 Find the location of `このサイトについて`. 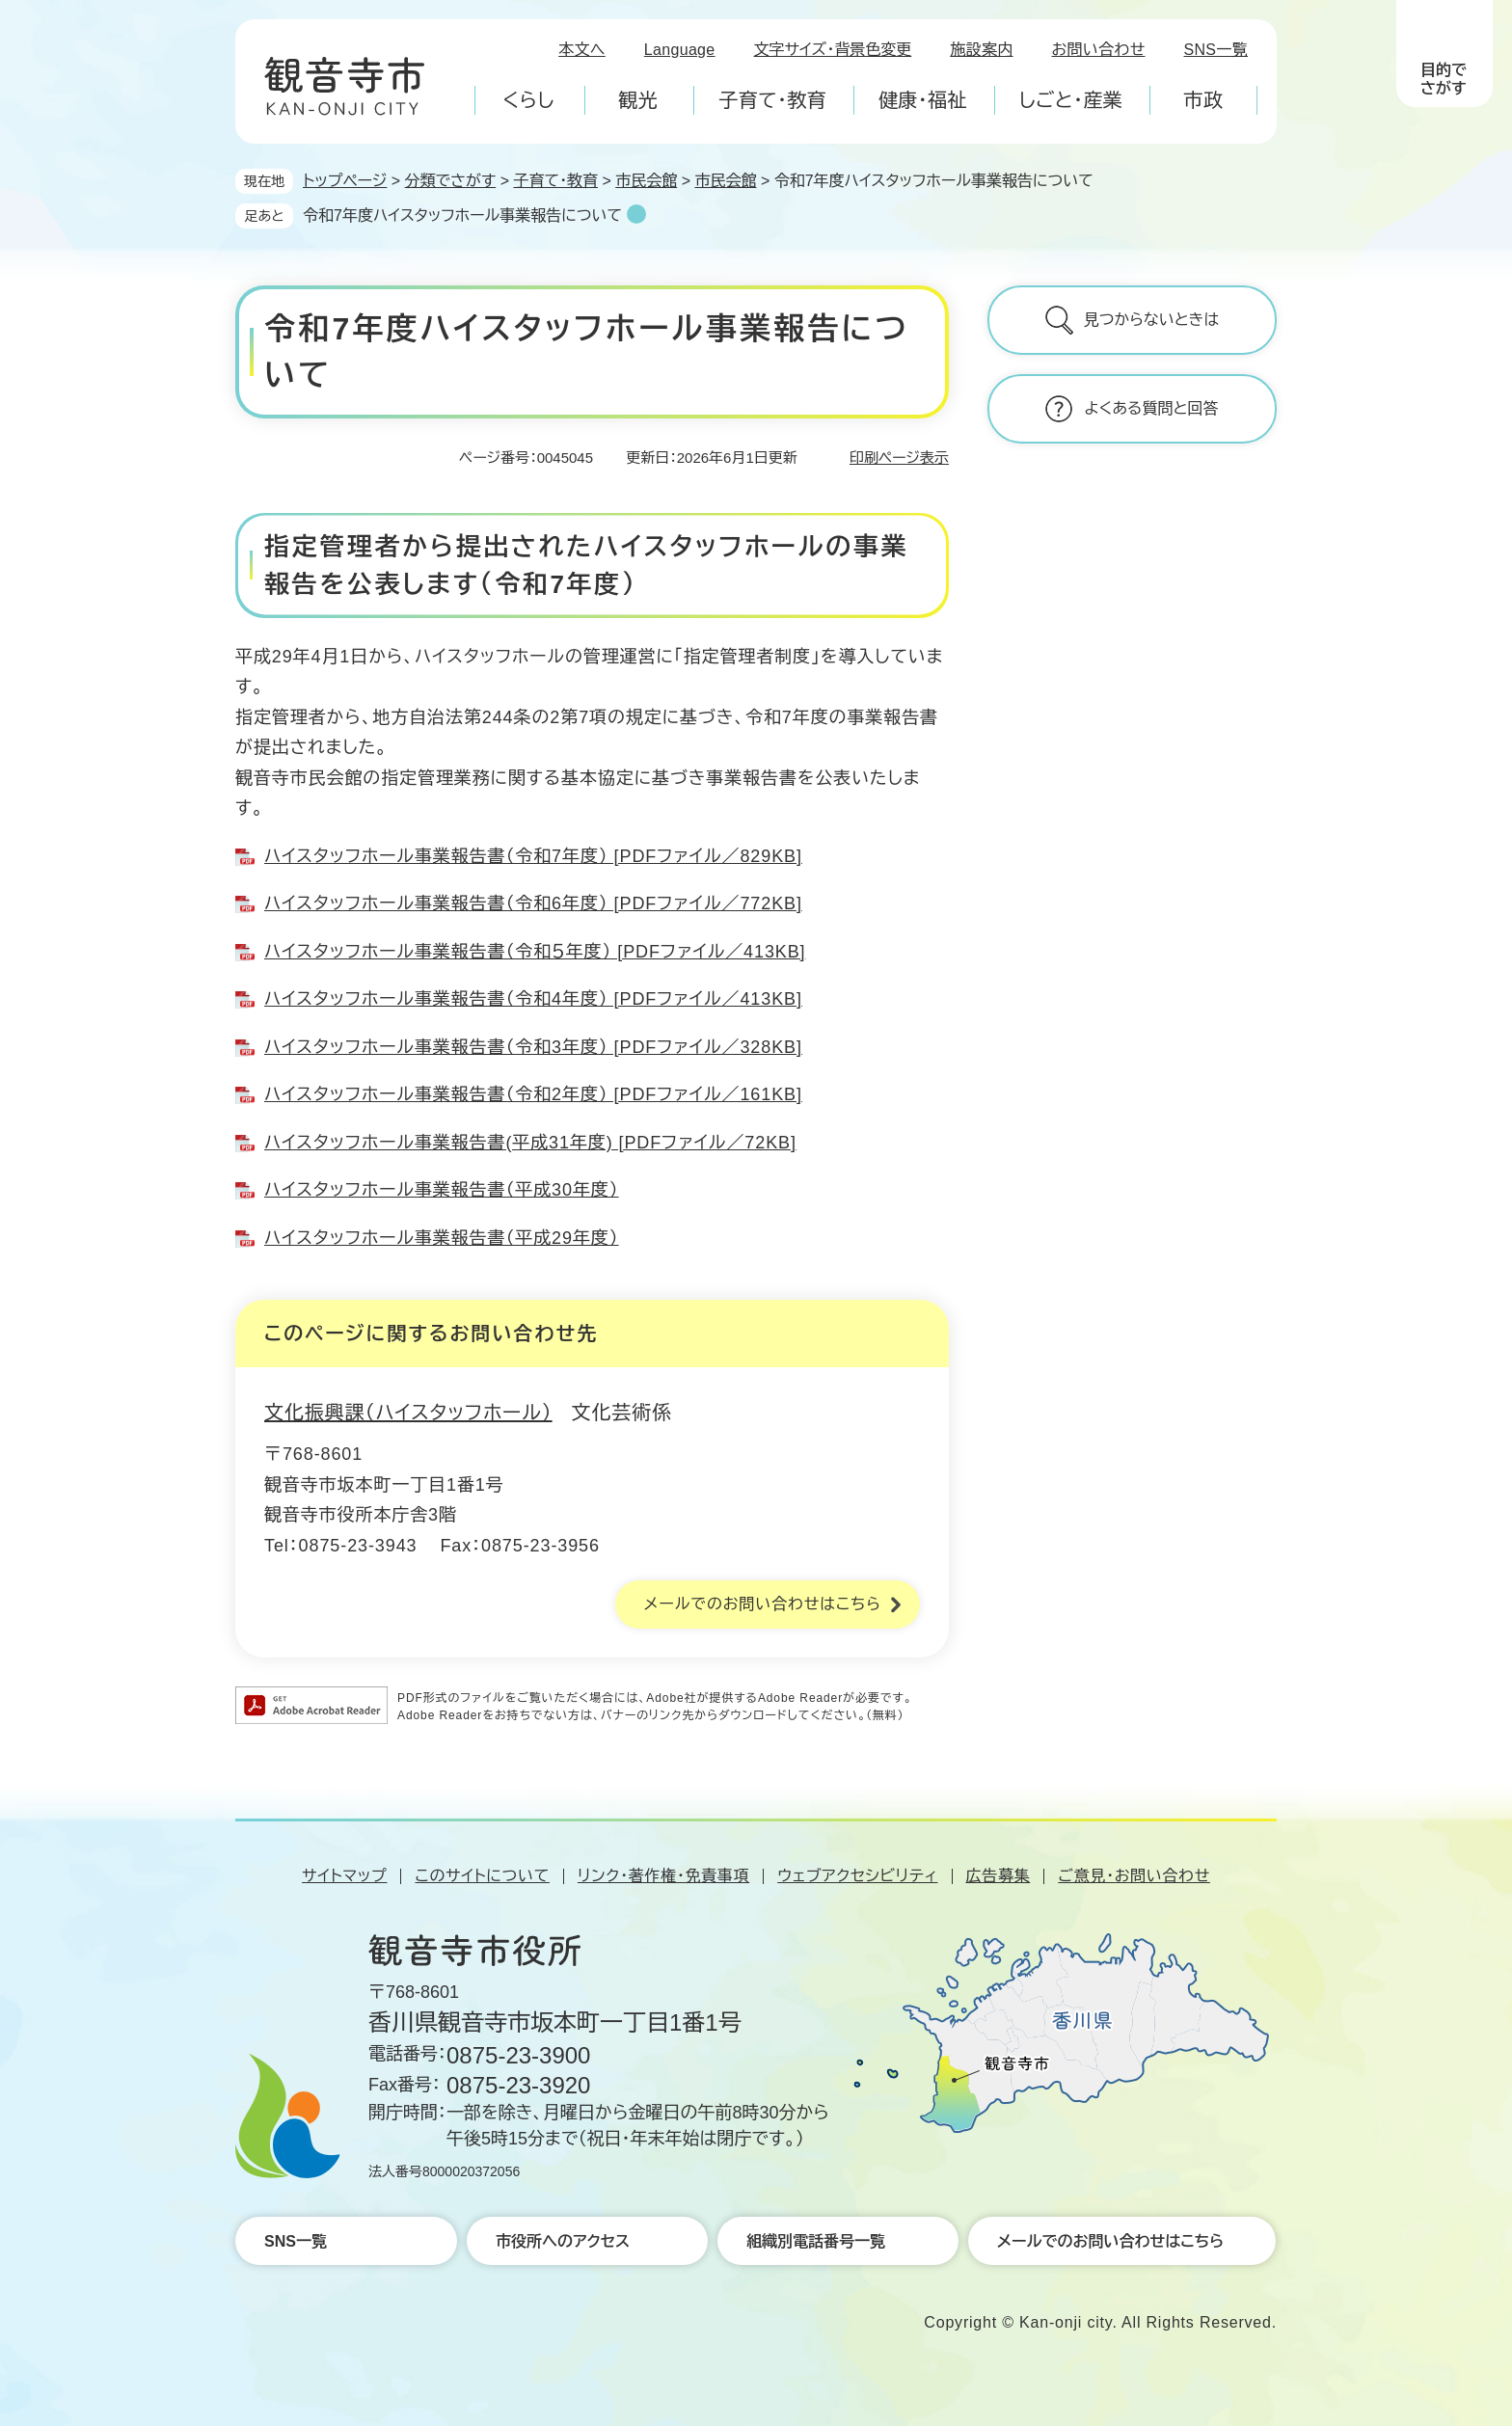

このサイトについて is located at coordinates (482, 1876).